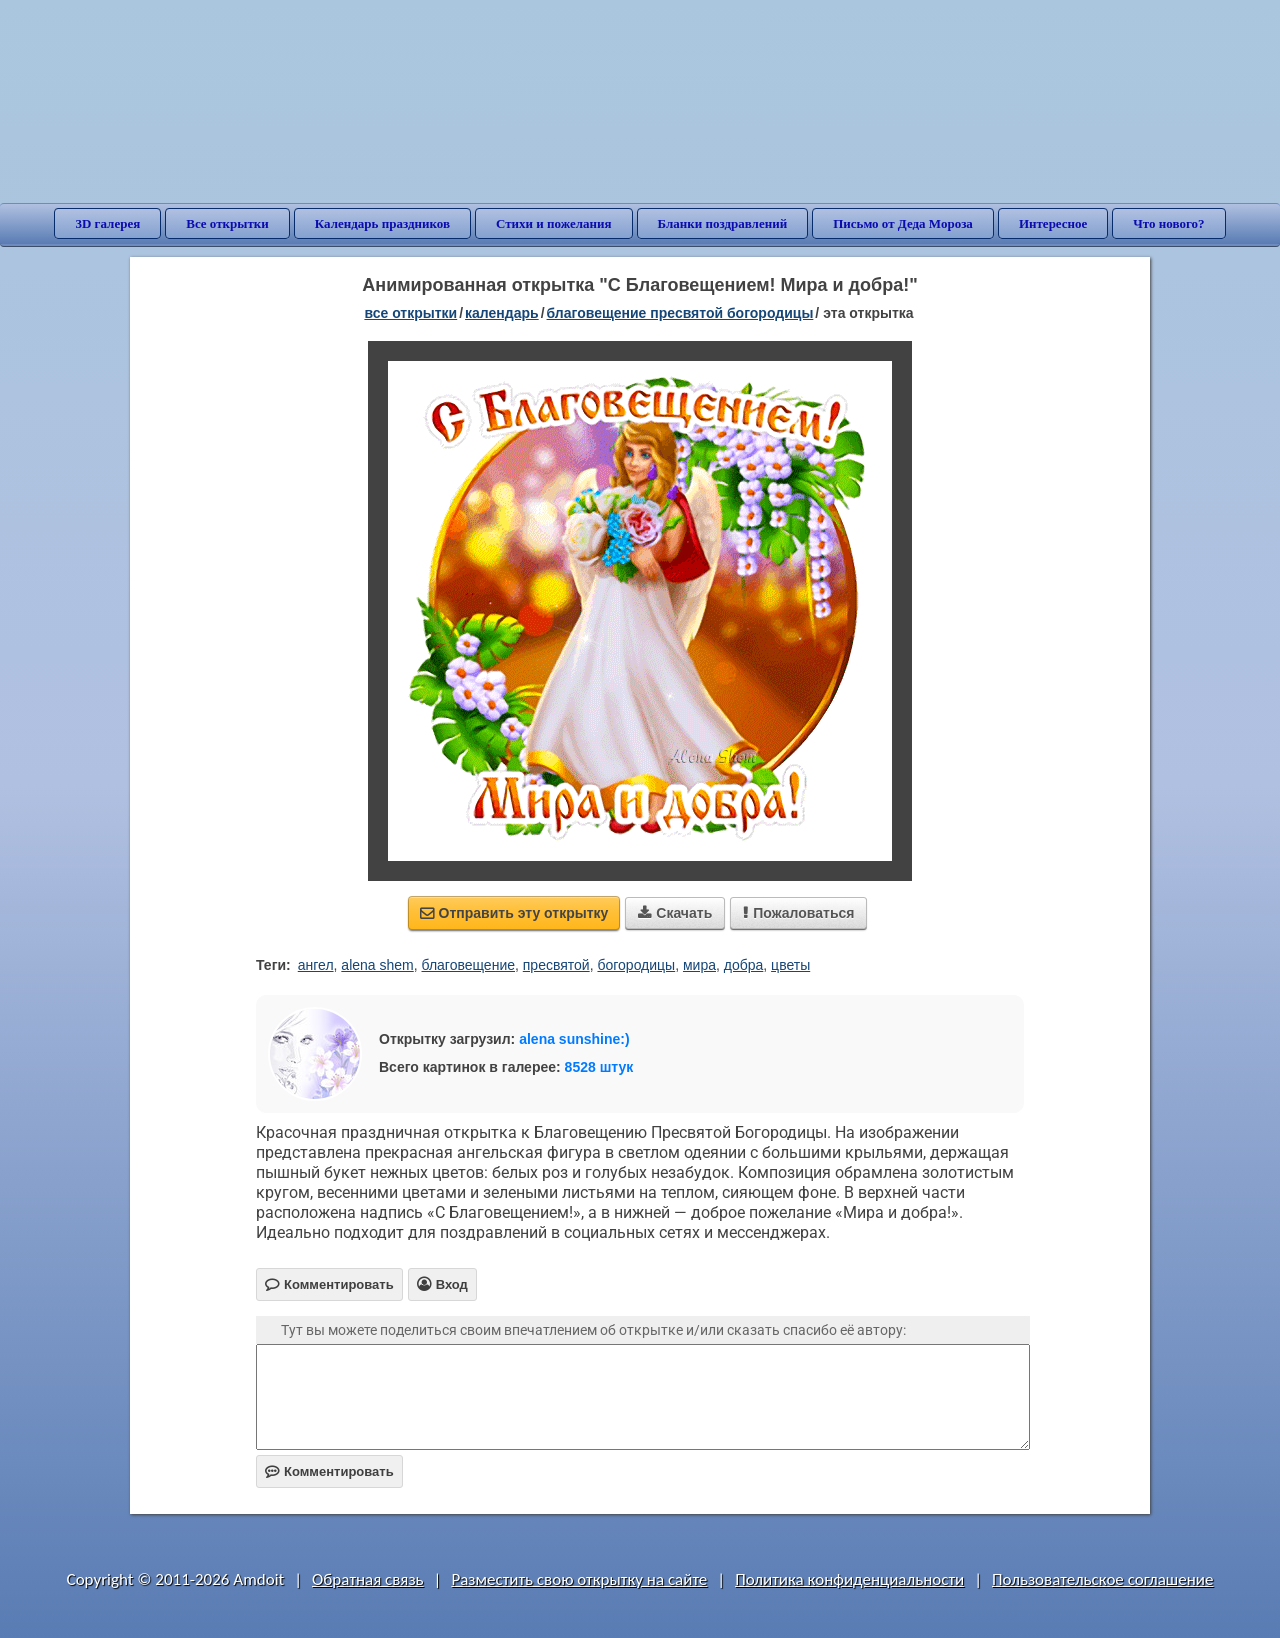 The height and width of the screenshot is (1638, 1280). What do you see at coordinates (502, 313) in the screenshot?
I see `Календарь` at bounding box center [502, 313].